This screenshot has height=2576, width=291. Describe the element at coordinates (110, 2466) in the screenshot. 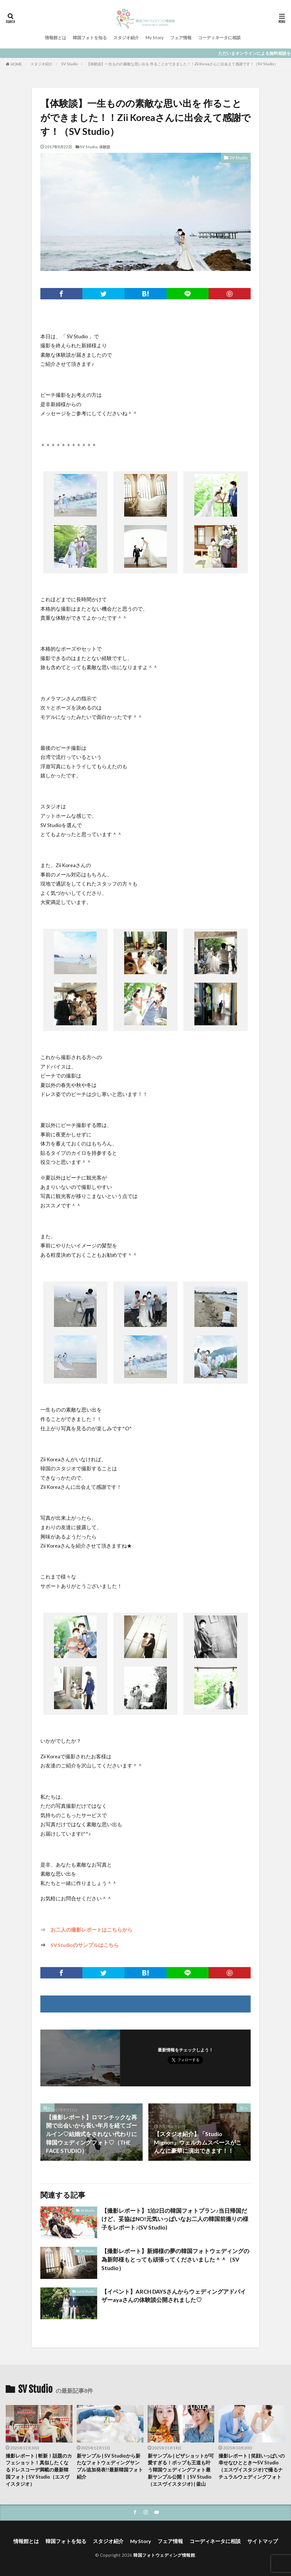

I see `新サンプル | SV Studioから新たなフォトウェディングサンプル追加発表!!最新韓国フォト紹介` at that location.